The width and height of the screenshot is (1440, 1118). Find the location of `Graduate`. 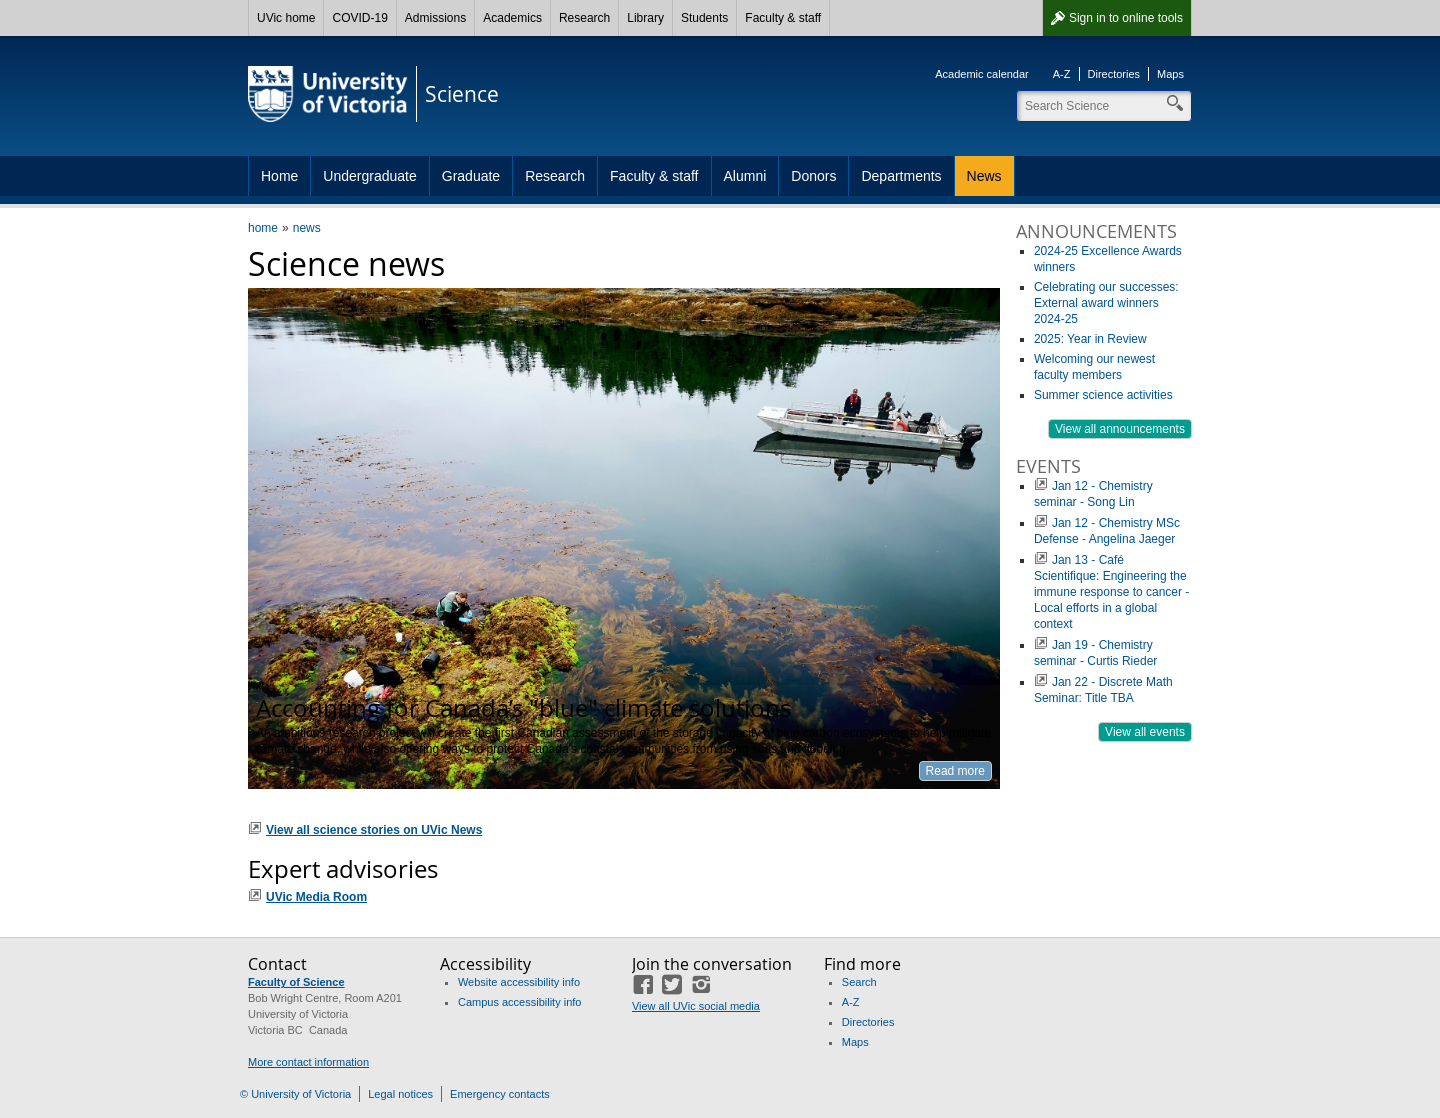

Graduate is located at coordinates (471, 176).